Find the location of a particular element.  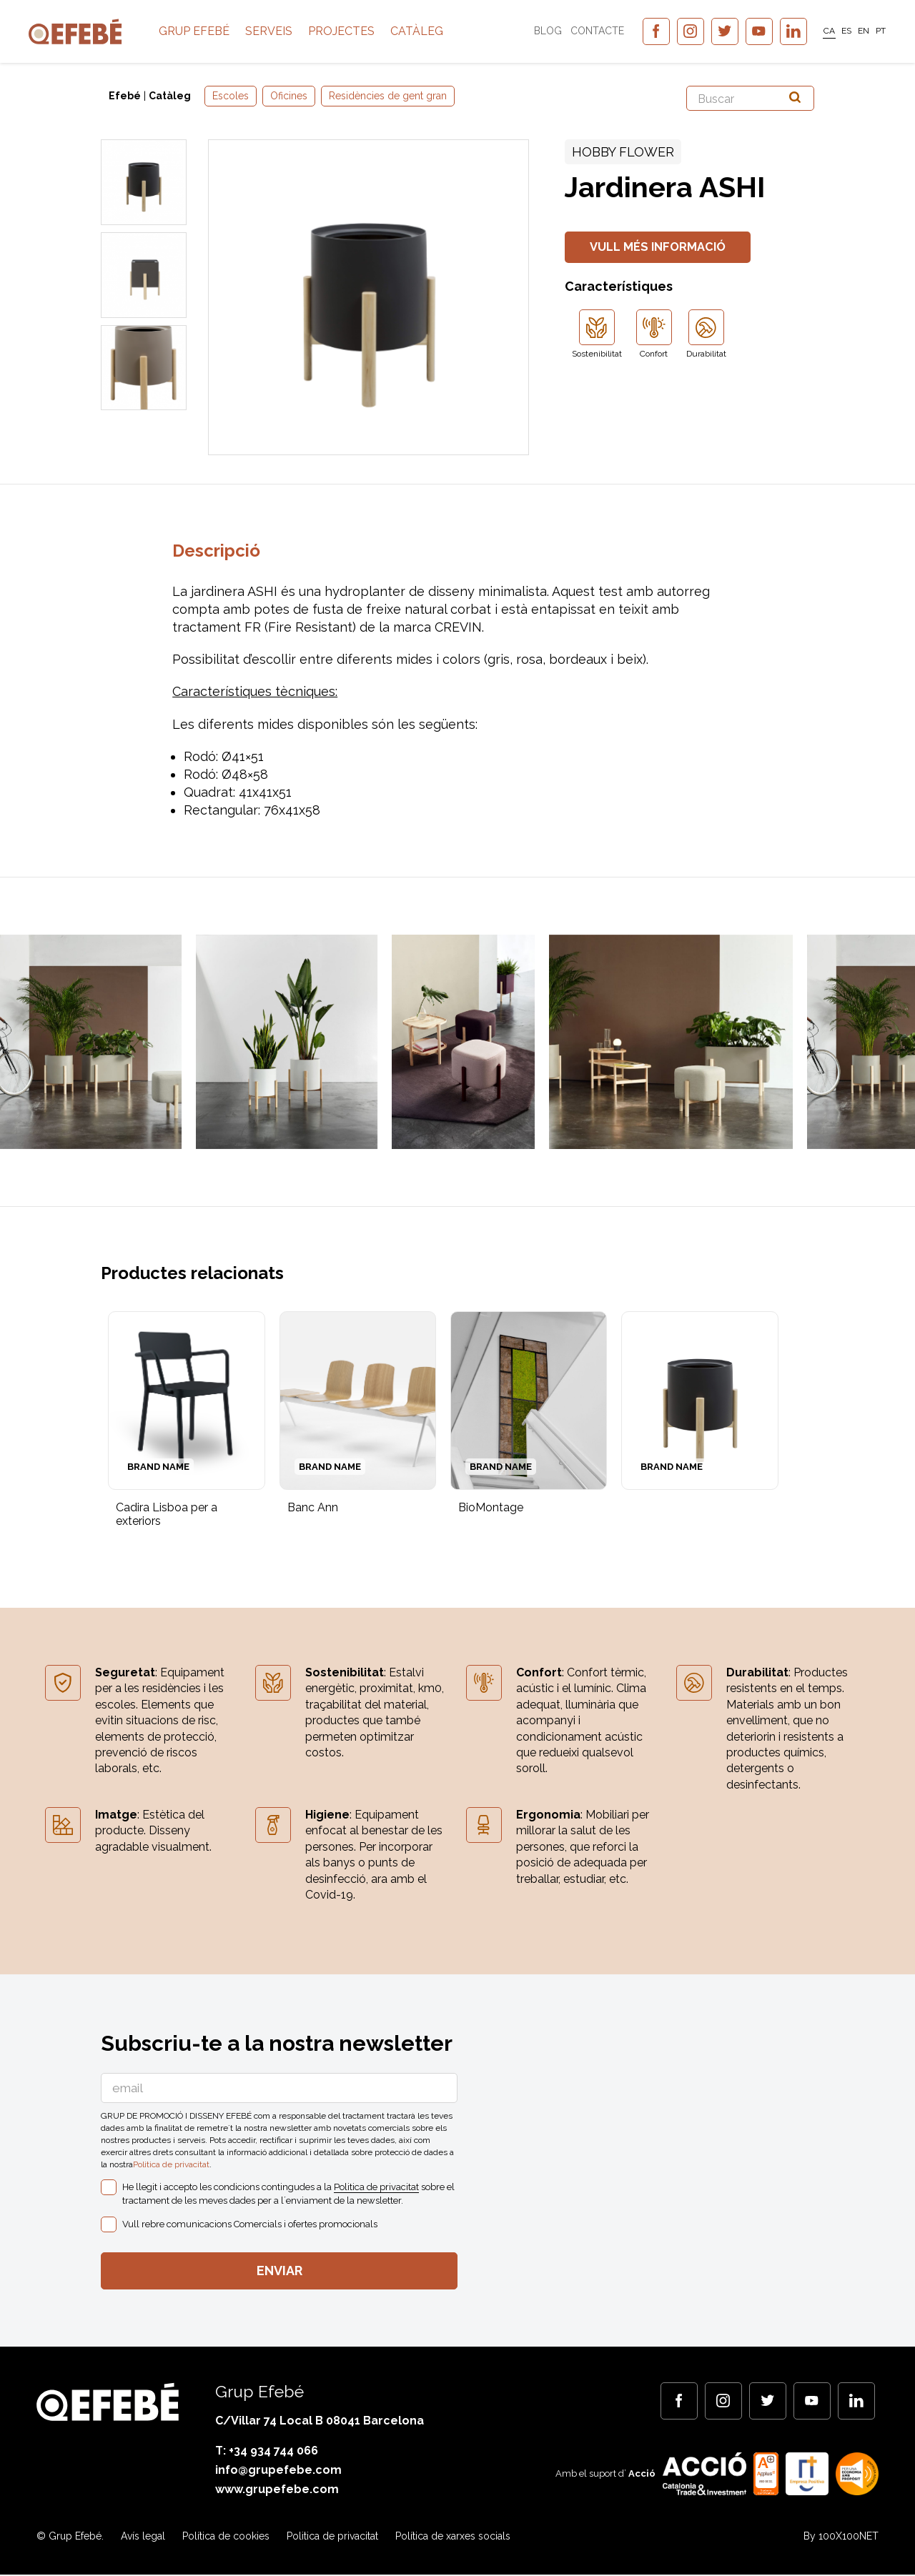

Avís legal is located at coordinates (143, 2538).